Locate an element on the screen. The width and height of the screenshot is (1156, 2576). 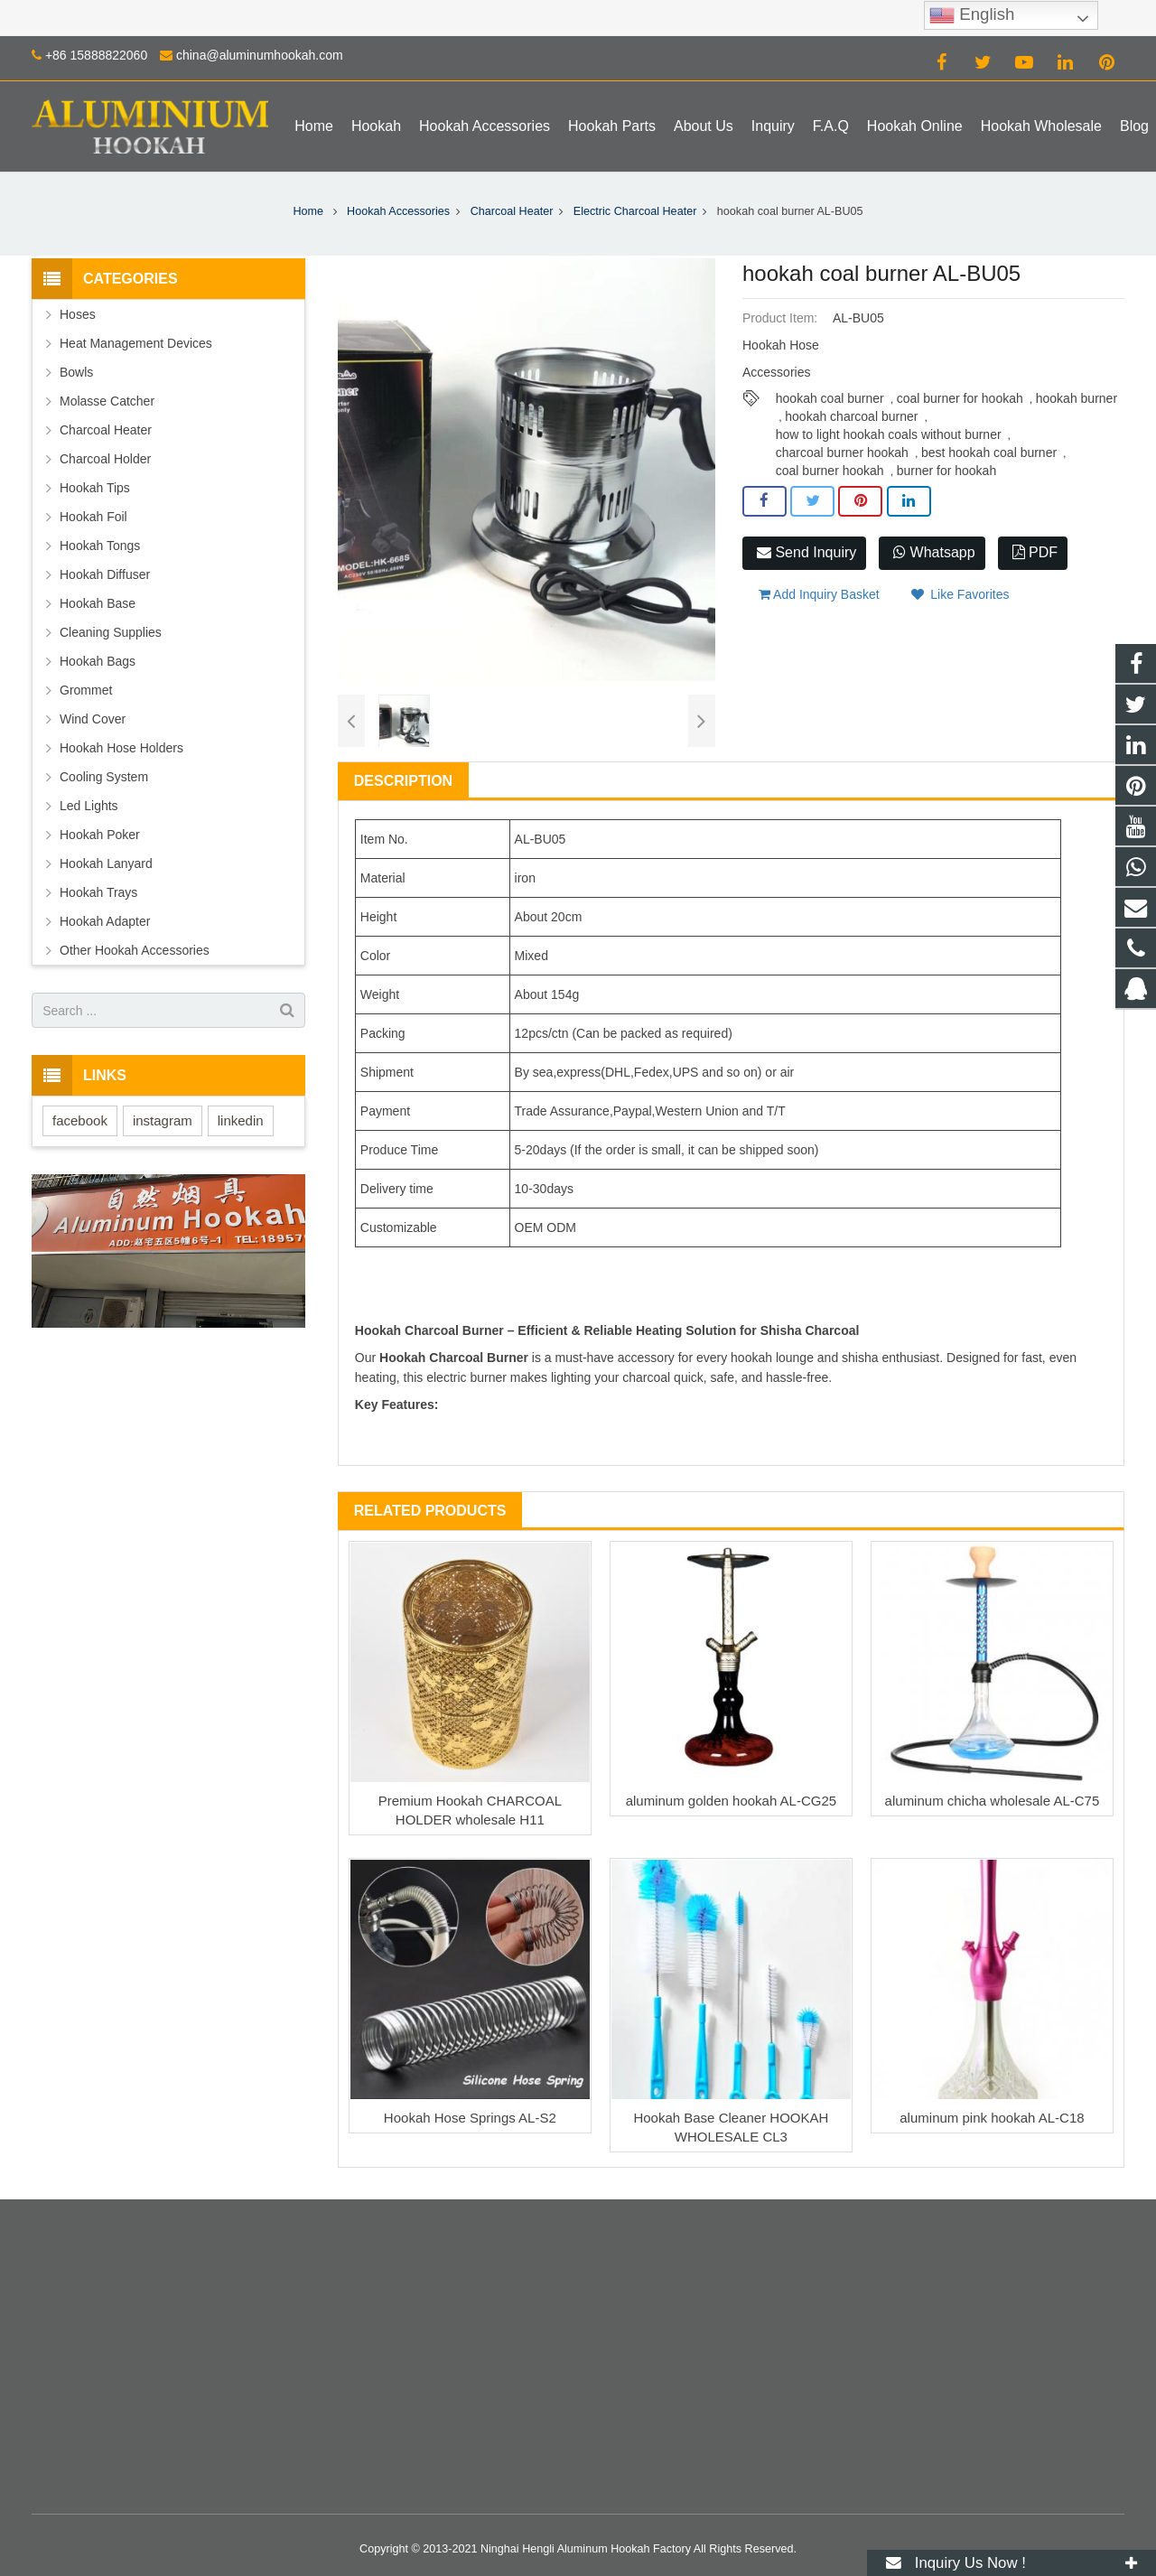
Other Hookah Accessories is located at coordinates (135, 950).